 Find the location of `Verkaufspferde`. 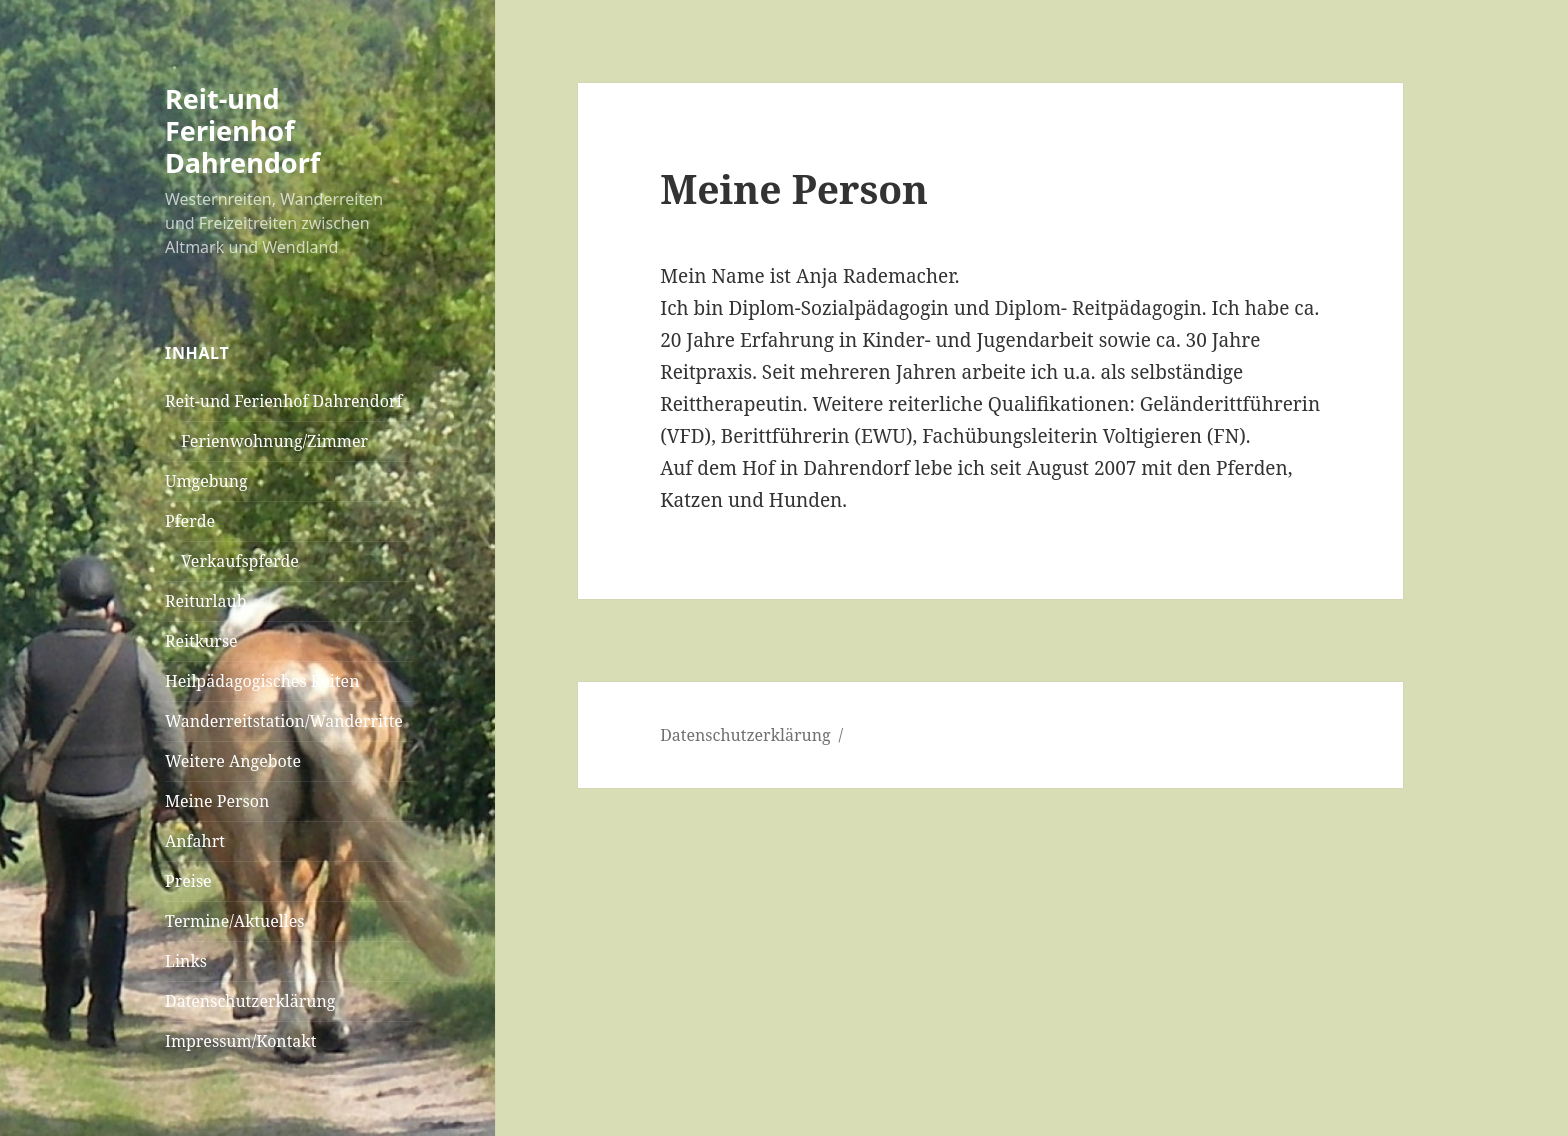

Verkaufspferde is located at coordinates (240, 561).